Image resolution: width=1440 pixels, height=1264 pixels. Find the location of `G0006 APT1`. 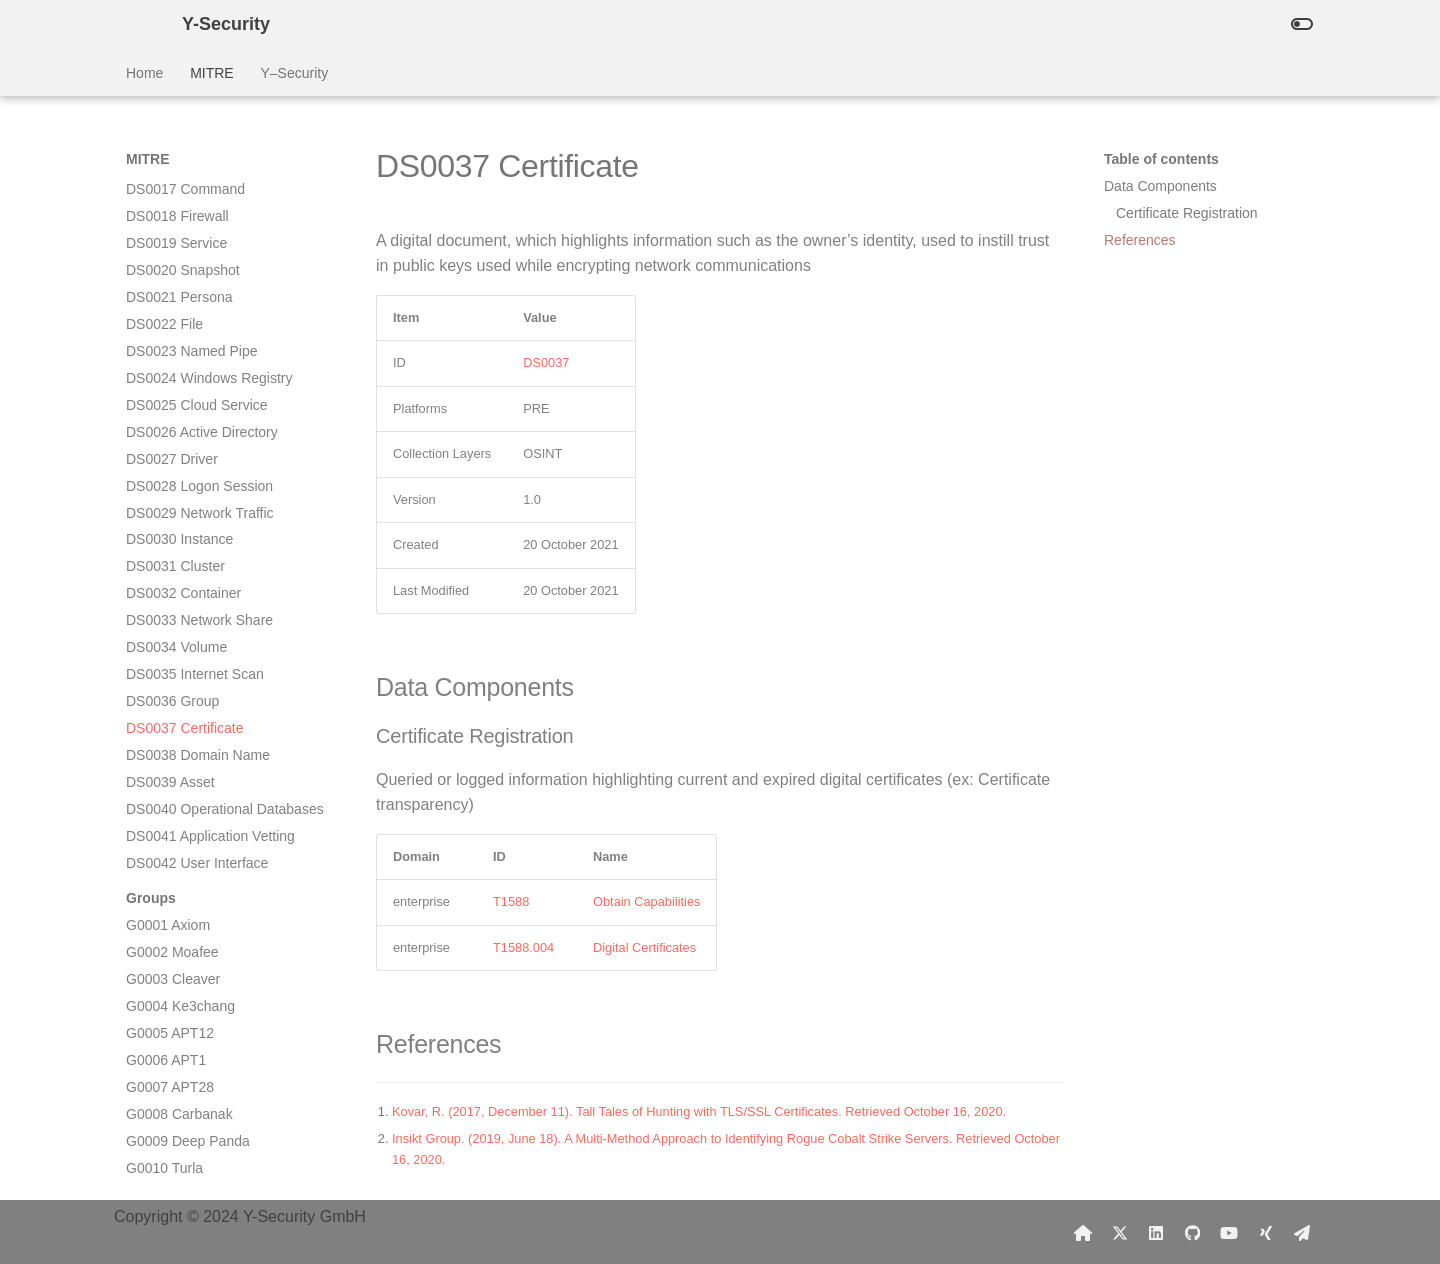

G0006 APT1 is located at coordinates (166, 764).